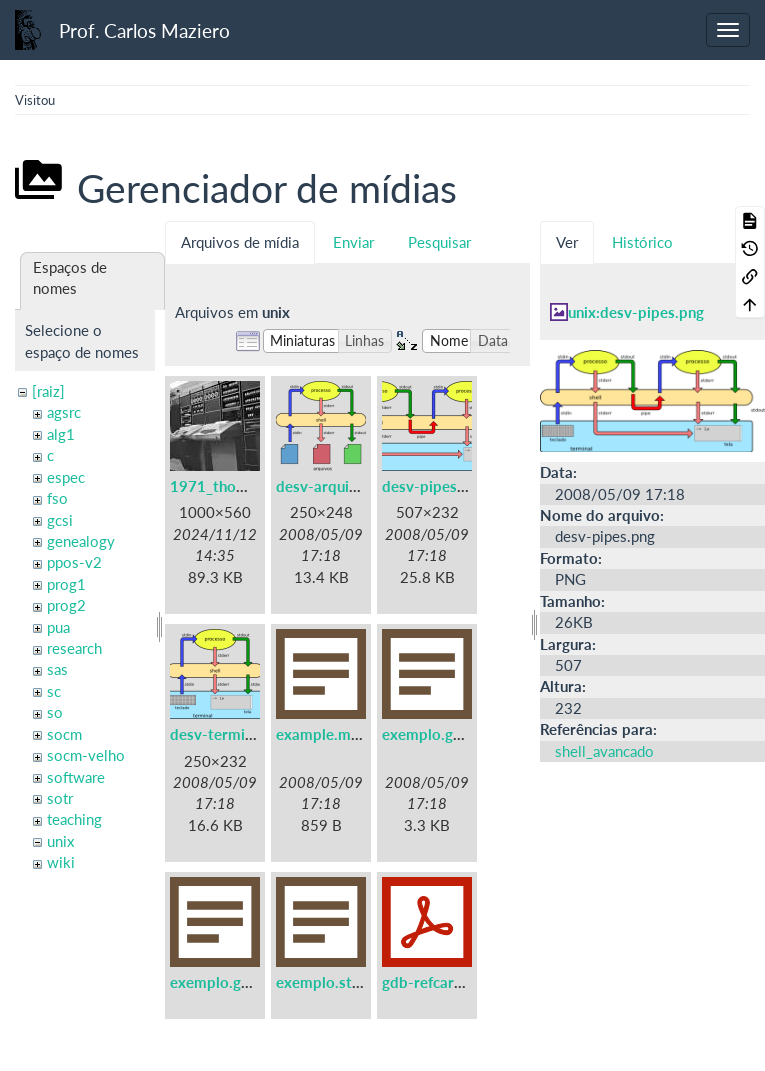 The image size is (765, 1071). I want to click on pua, so click(58, 627).